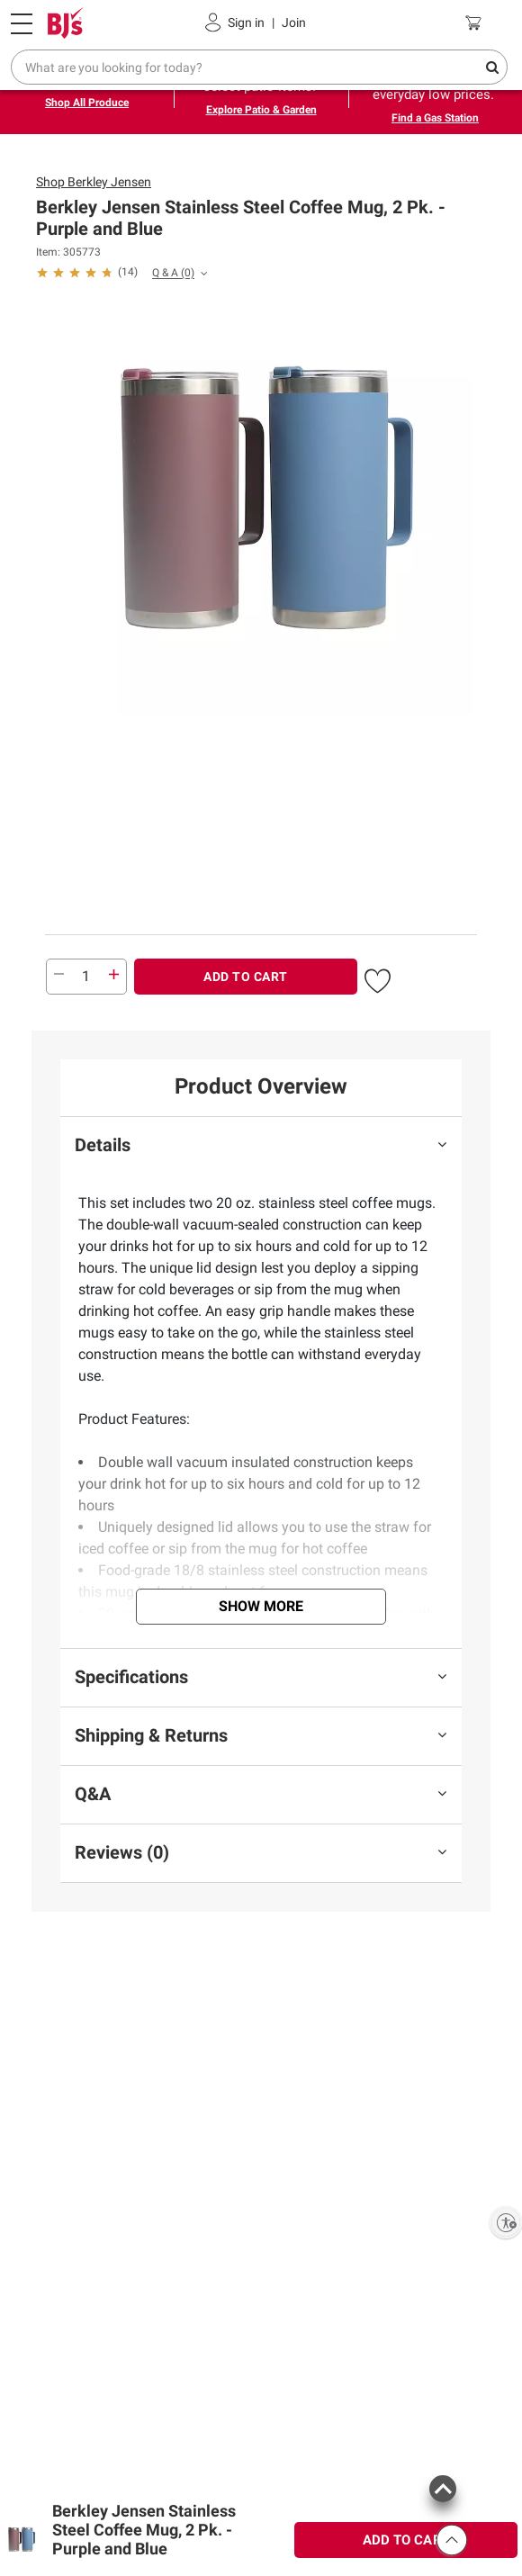  I want to click on Shop, so click(93, 181).